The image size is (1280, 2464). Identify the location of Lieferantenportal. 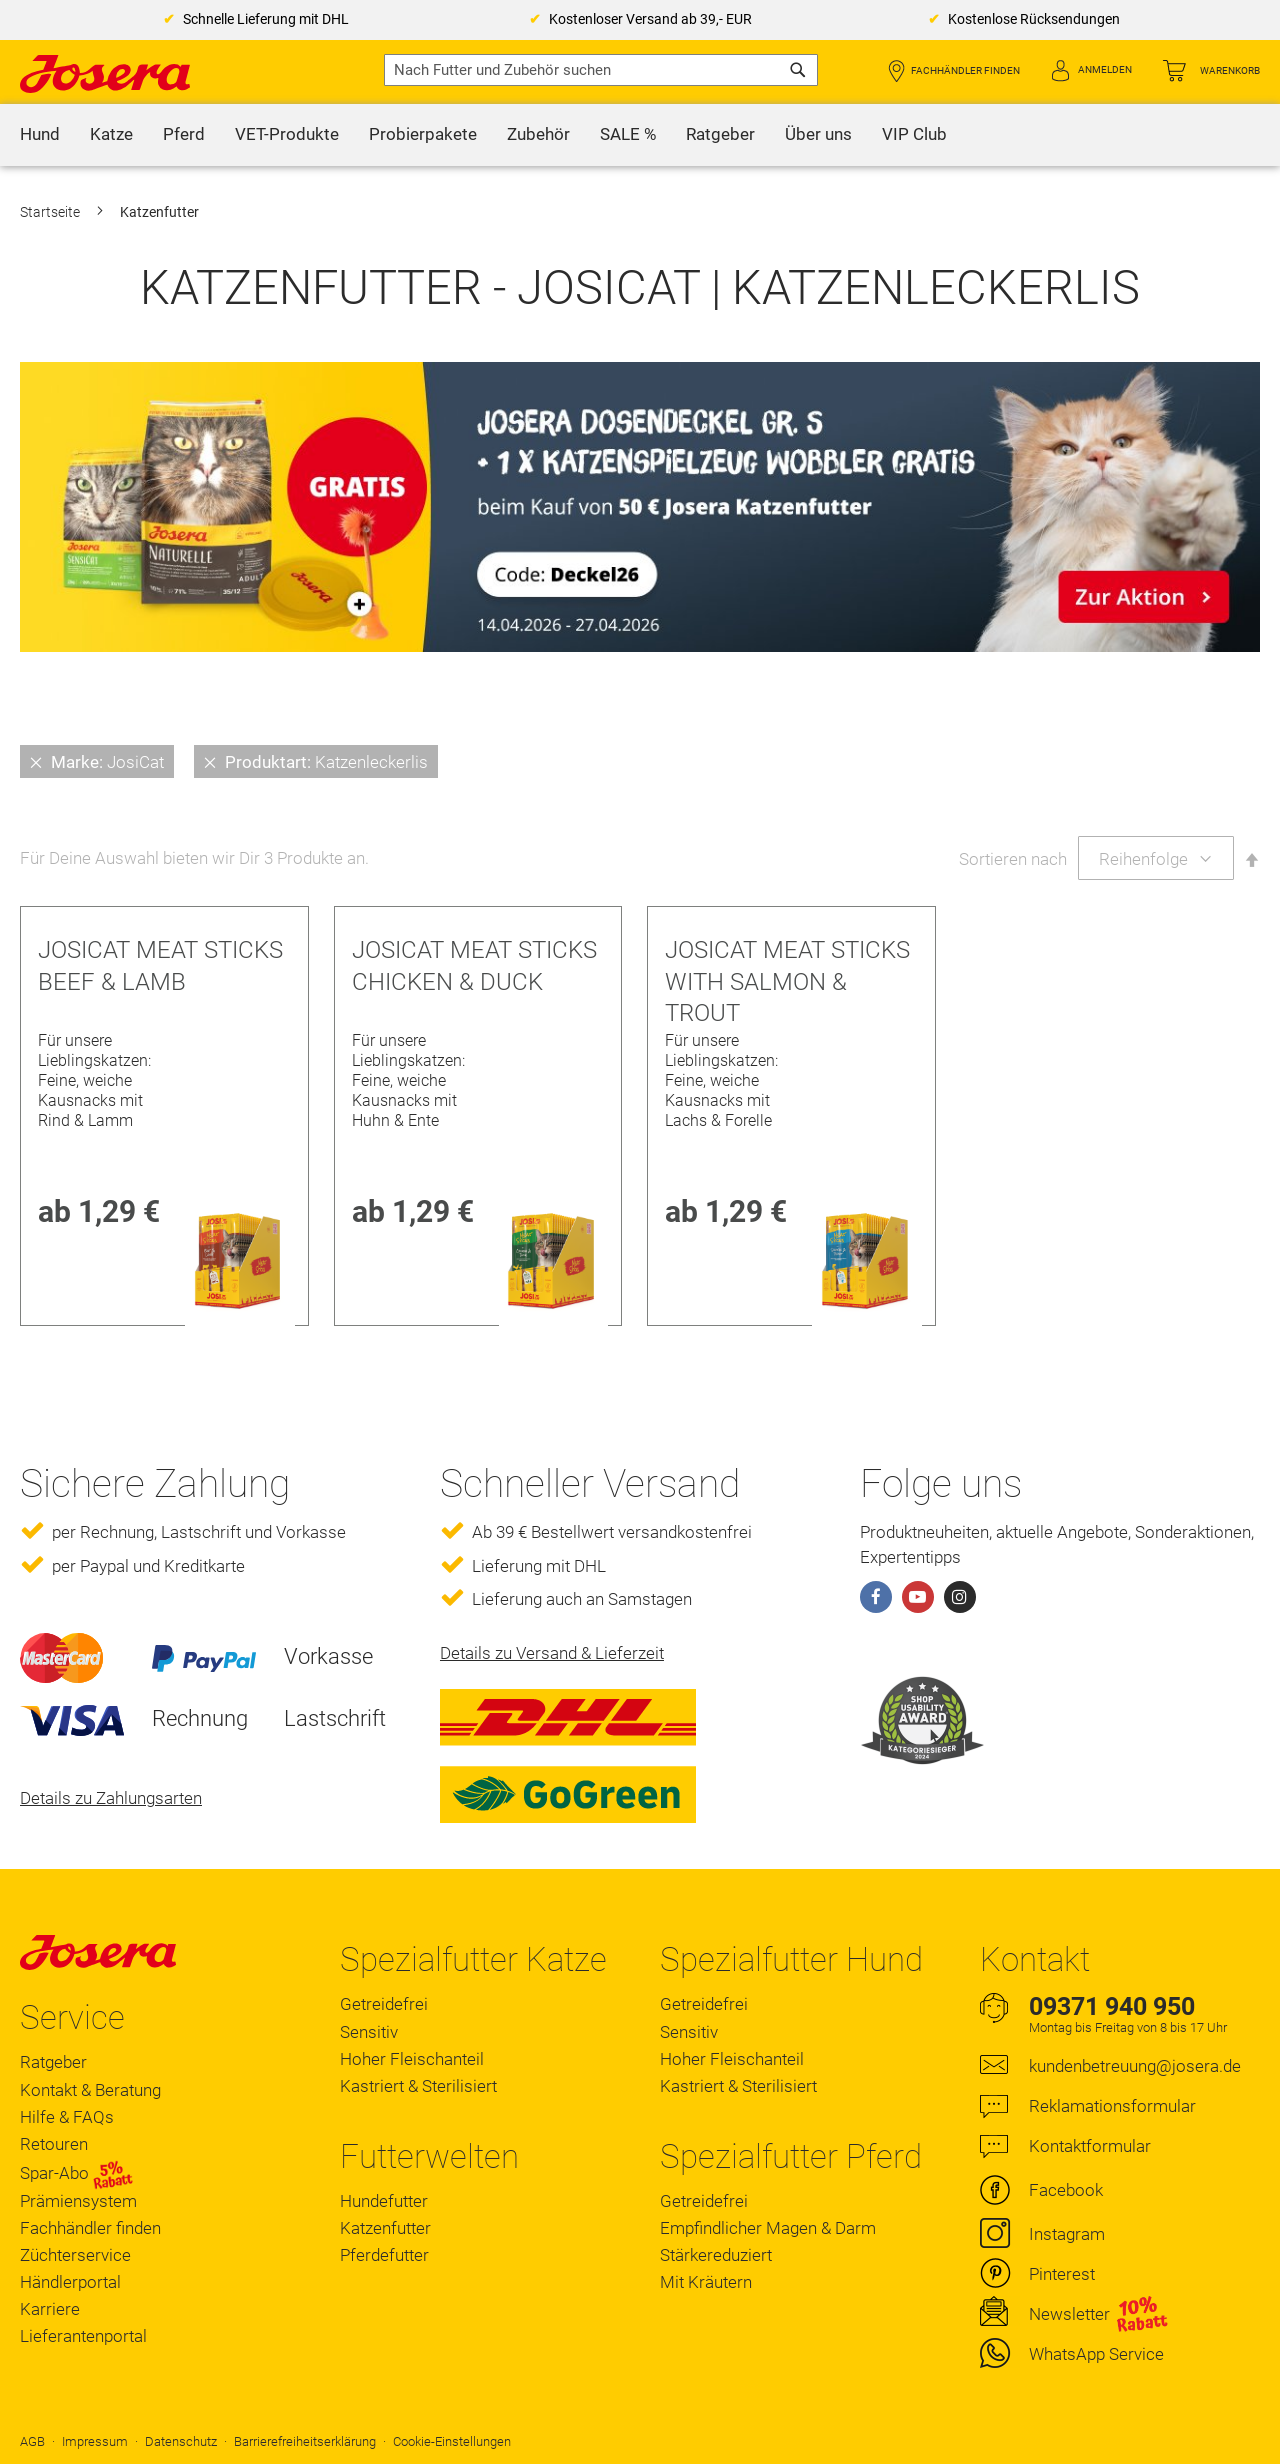
(83, 2336).